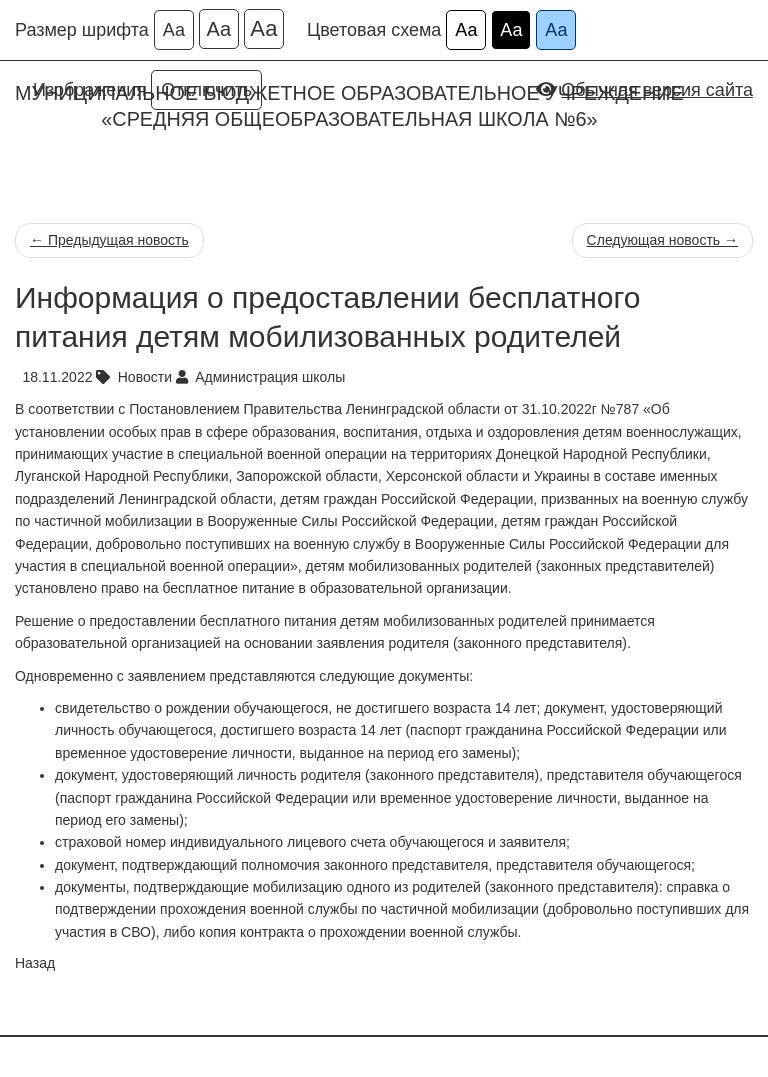 This screenshot has width=768, height=1077. What do you see at coordinates (109, 240) in the screenshot?
I see `Предыдущая новость` at bounding box center [109, 240].